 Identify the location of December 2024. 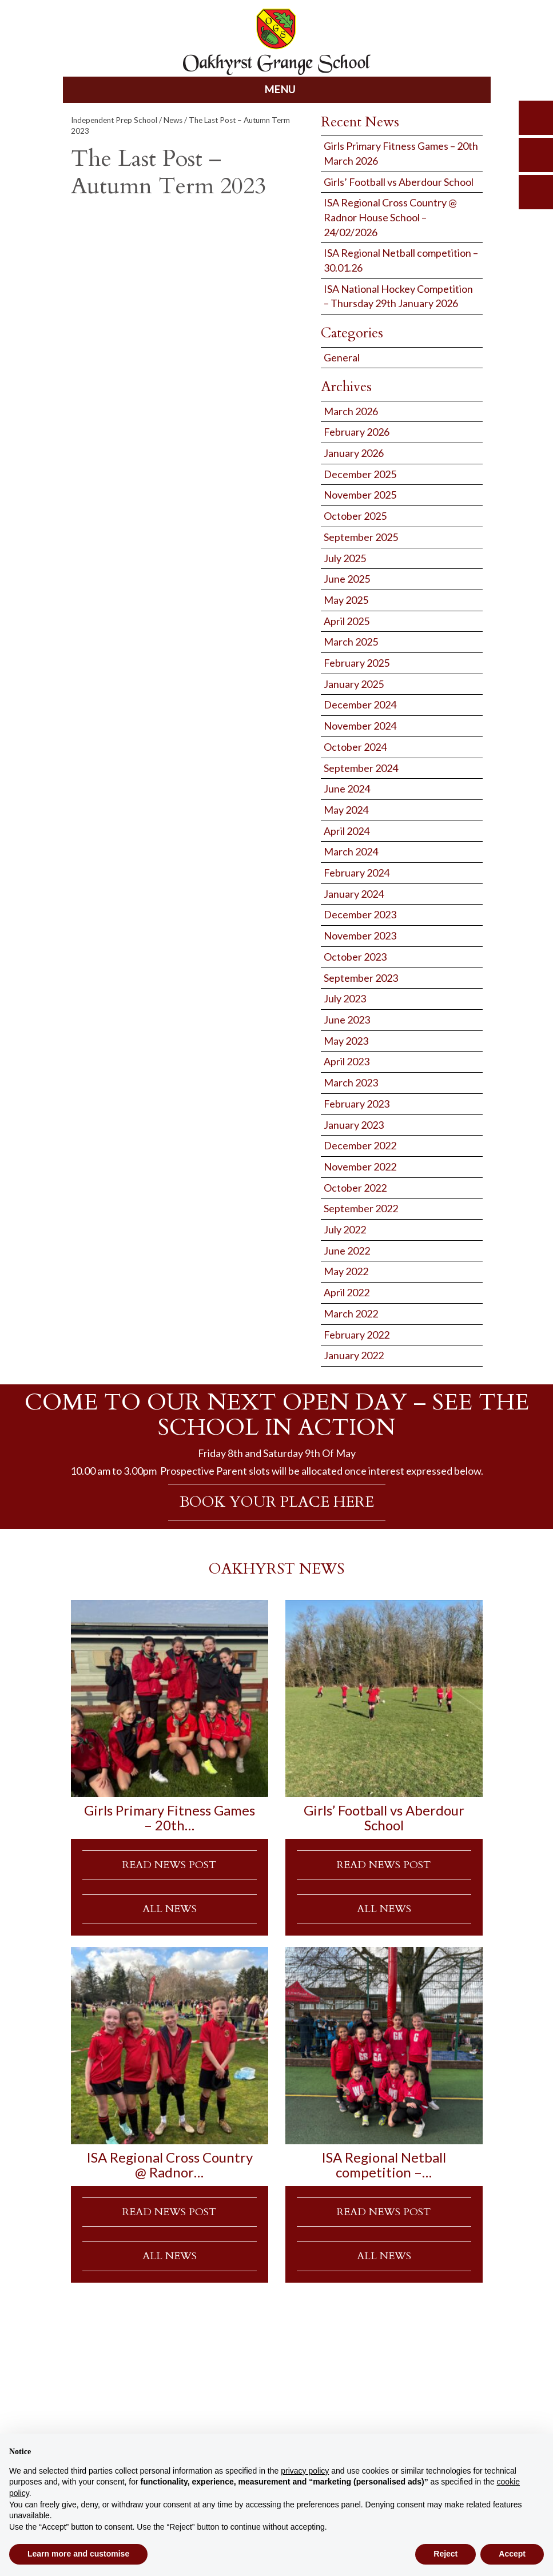
(360, 704).